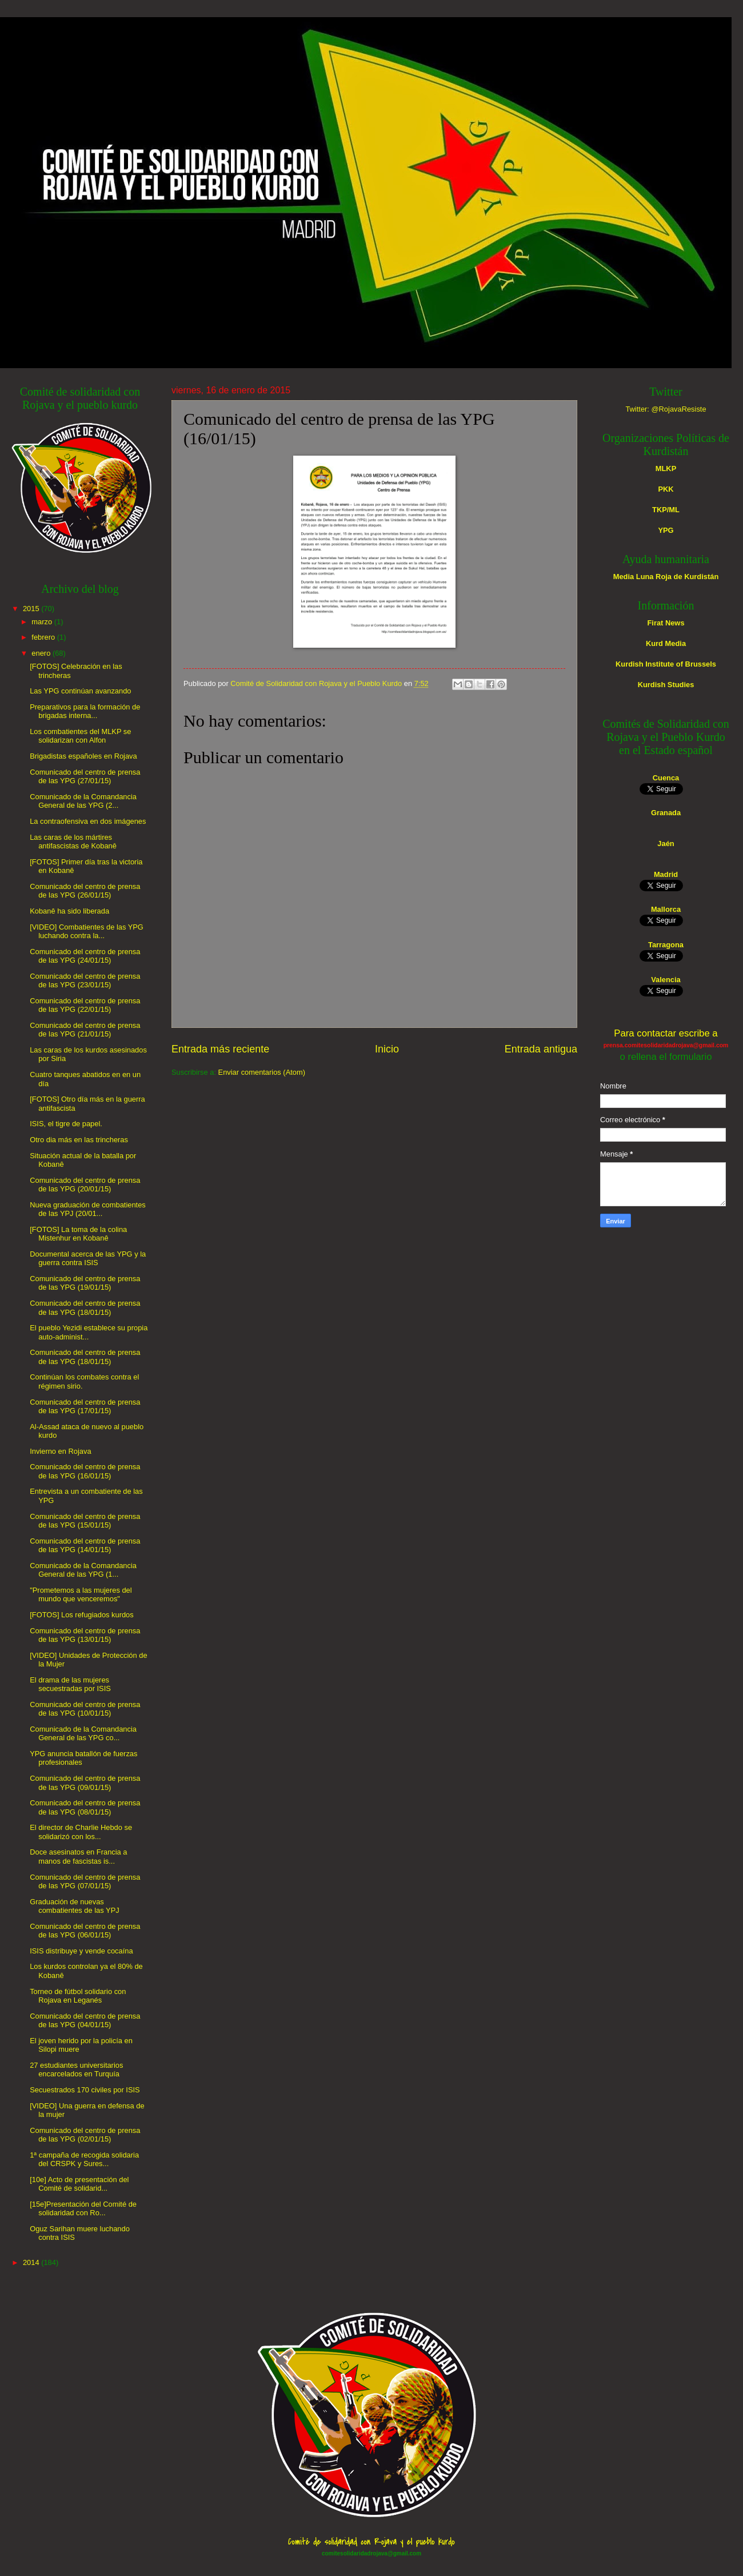  Describe the element at coordinates (78, 1856) in the screenshot. I see `Doce asesinatos en Francia a manos de fascistas is...` at that location.